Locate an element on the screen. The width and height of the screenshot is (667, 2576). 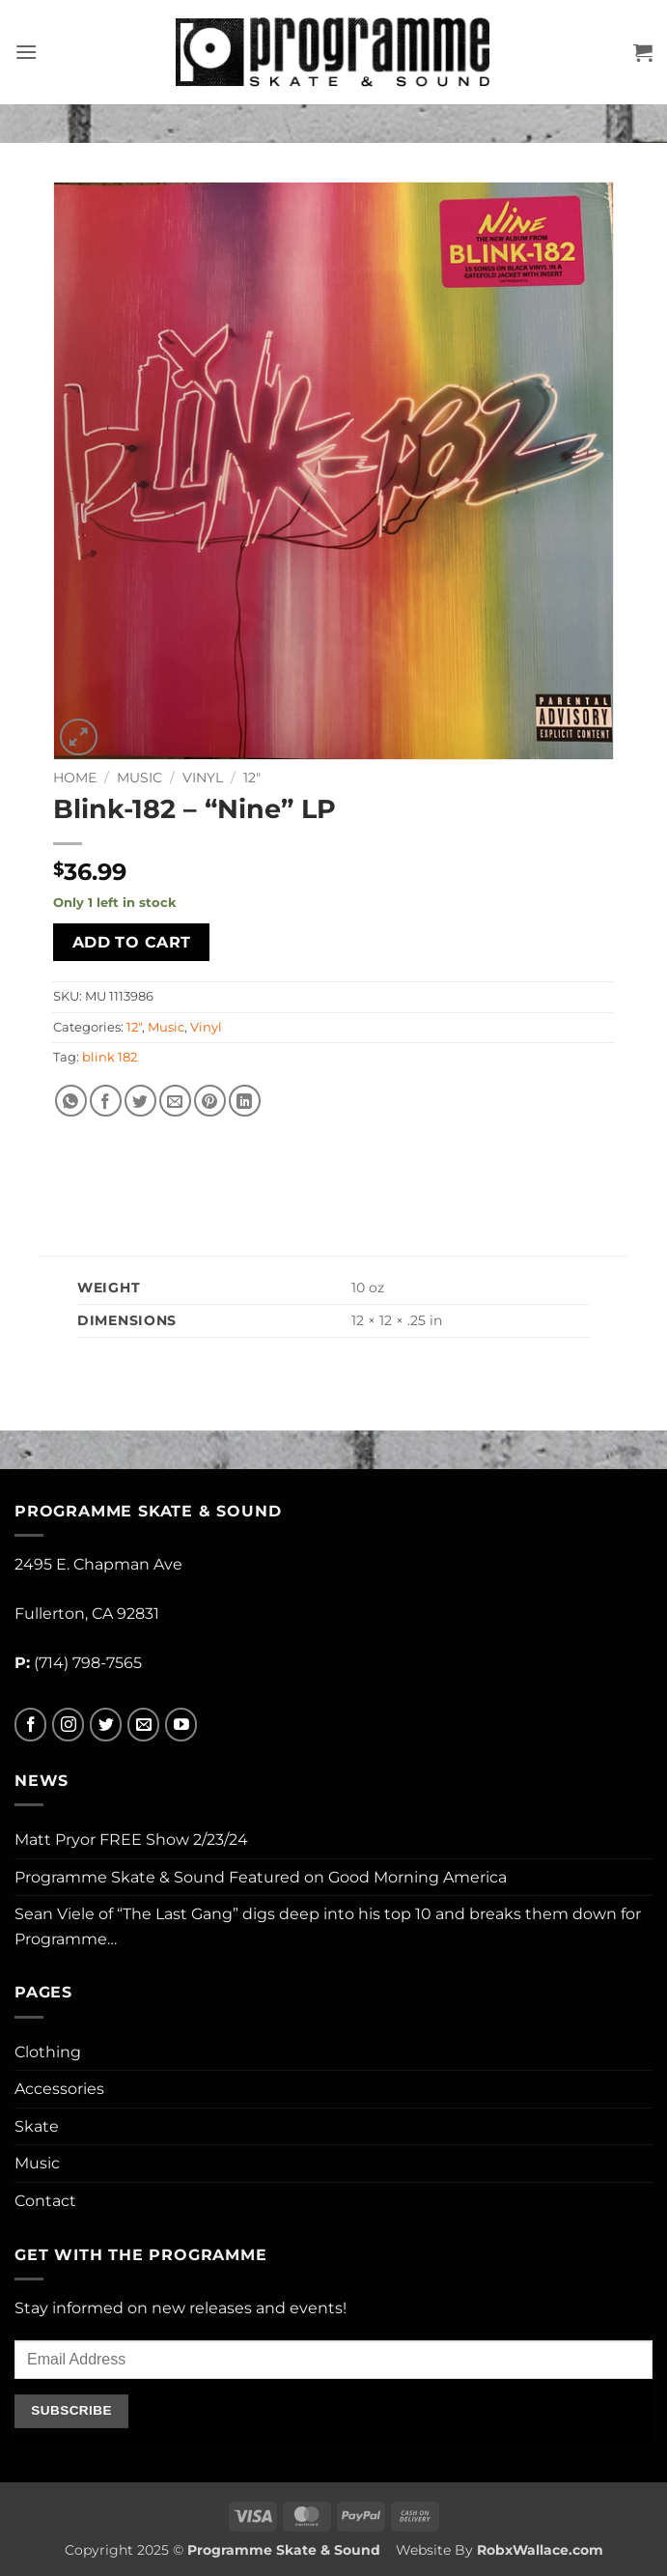
[Share on WhatsApp] is located at coordinates (71, 1101).